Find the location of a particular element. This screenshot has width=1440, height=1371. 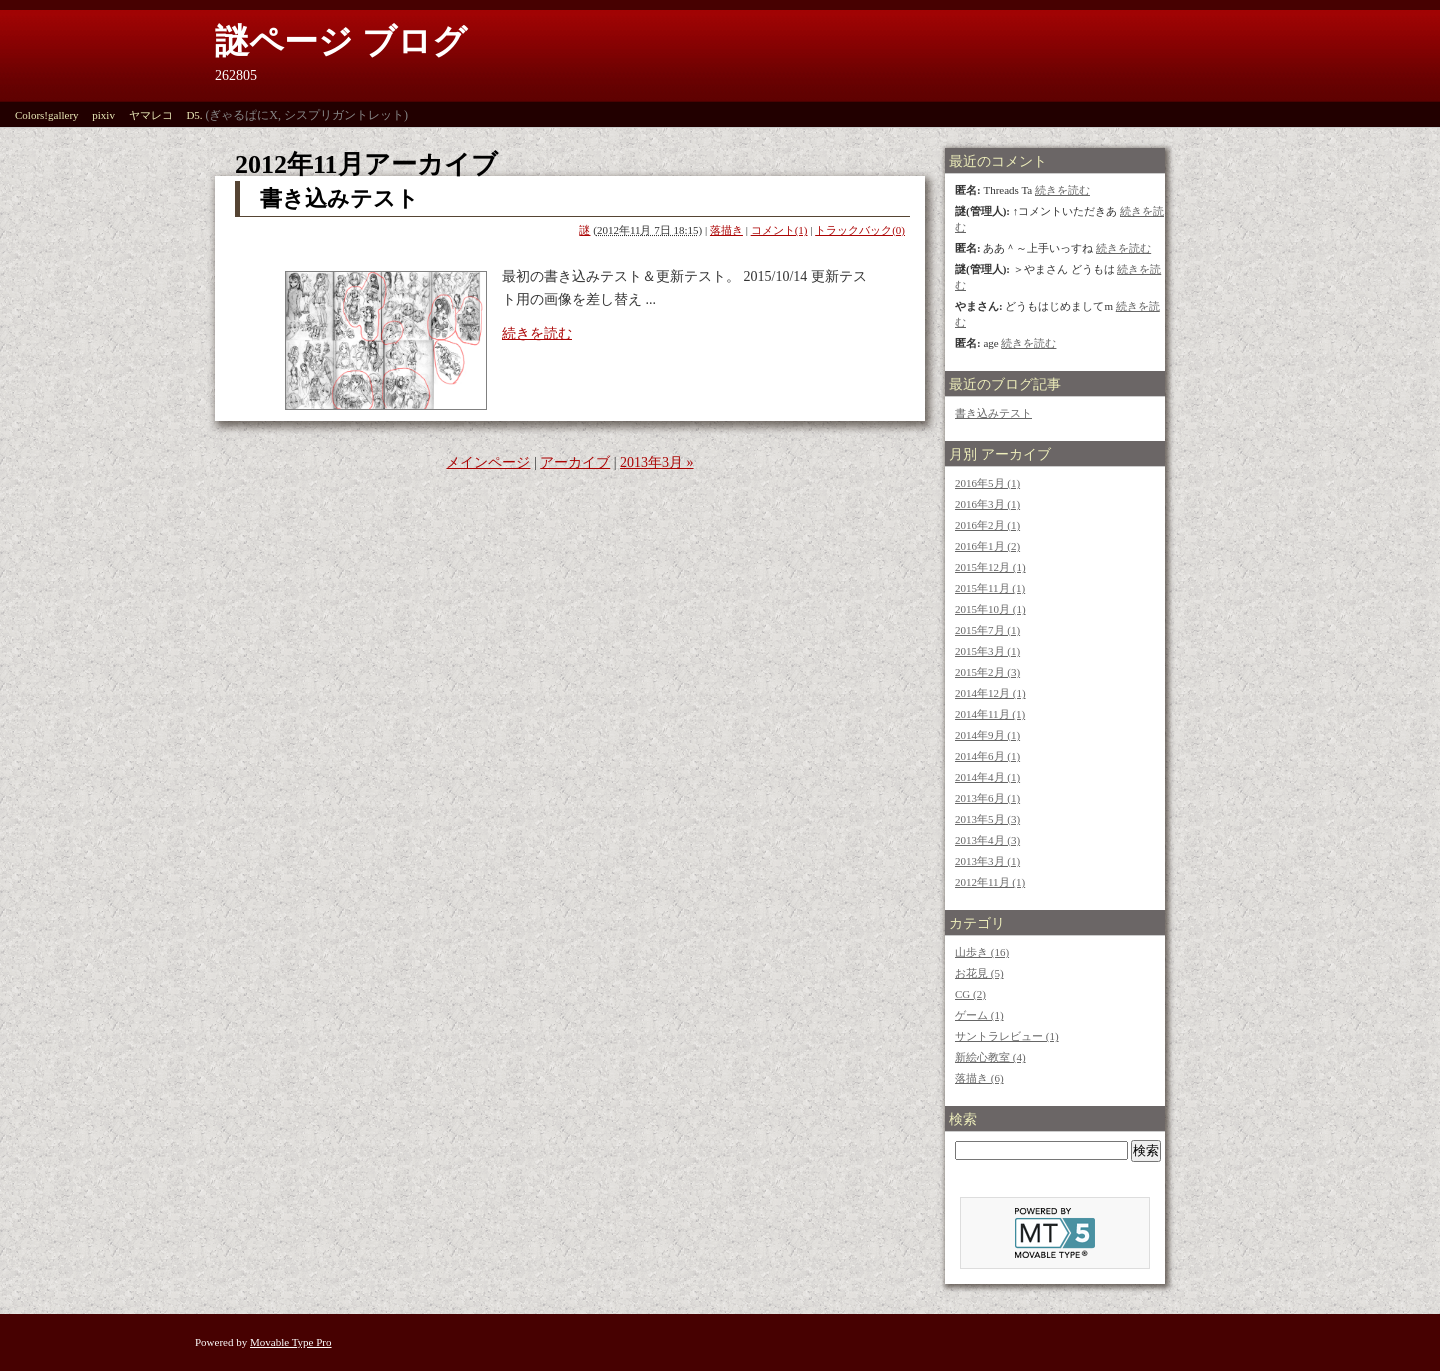

落描き is located at coordinates (726, 230).